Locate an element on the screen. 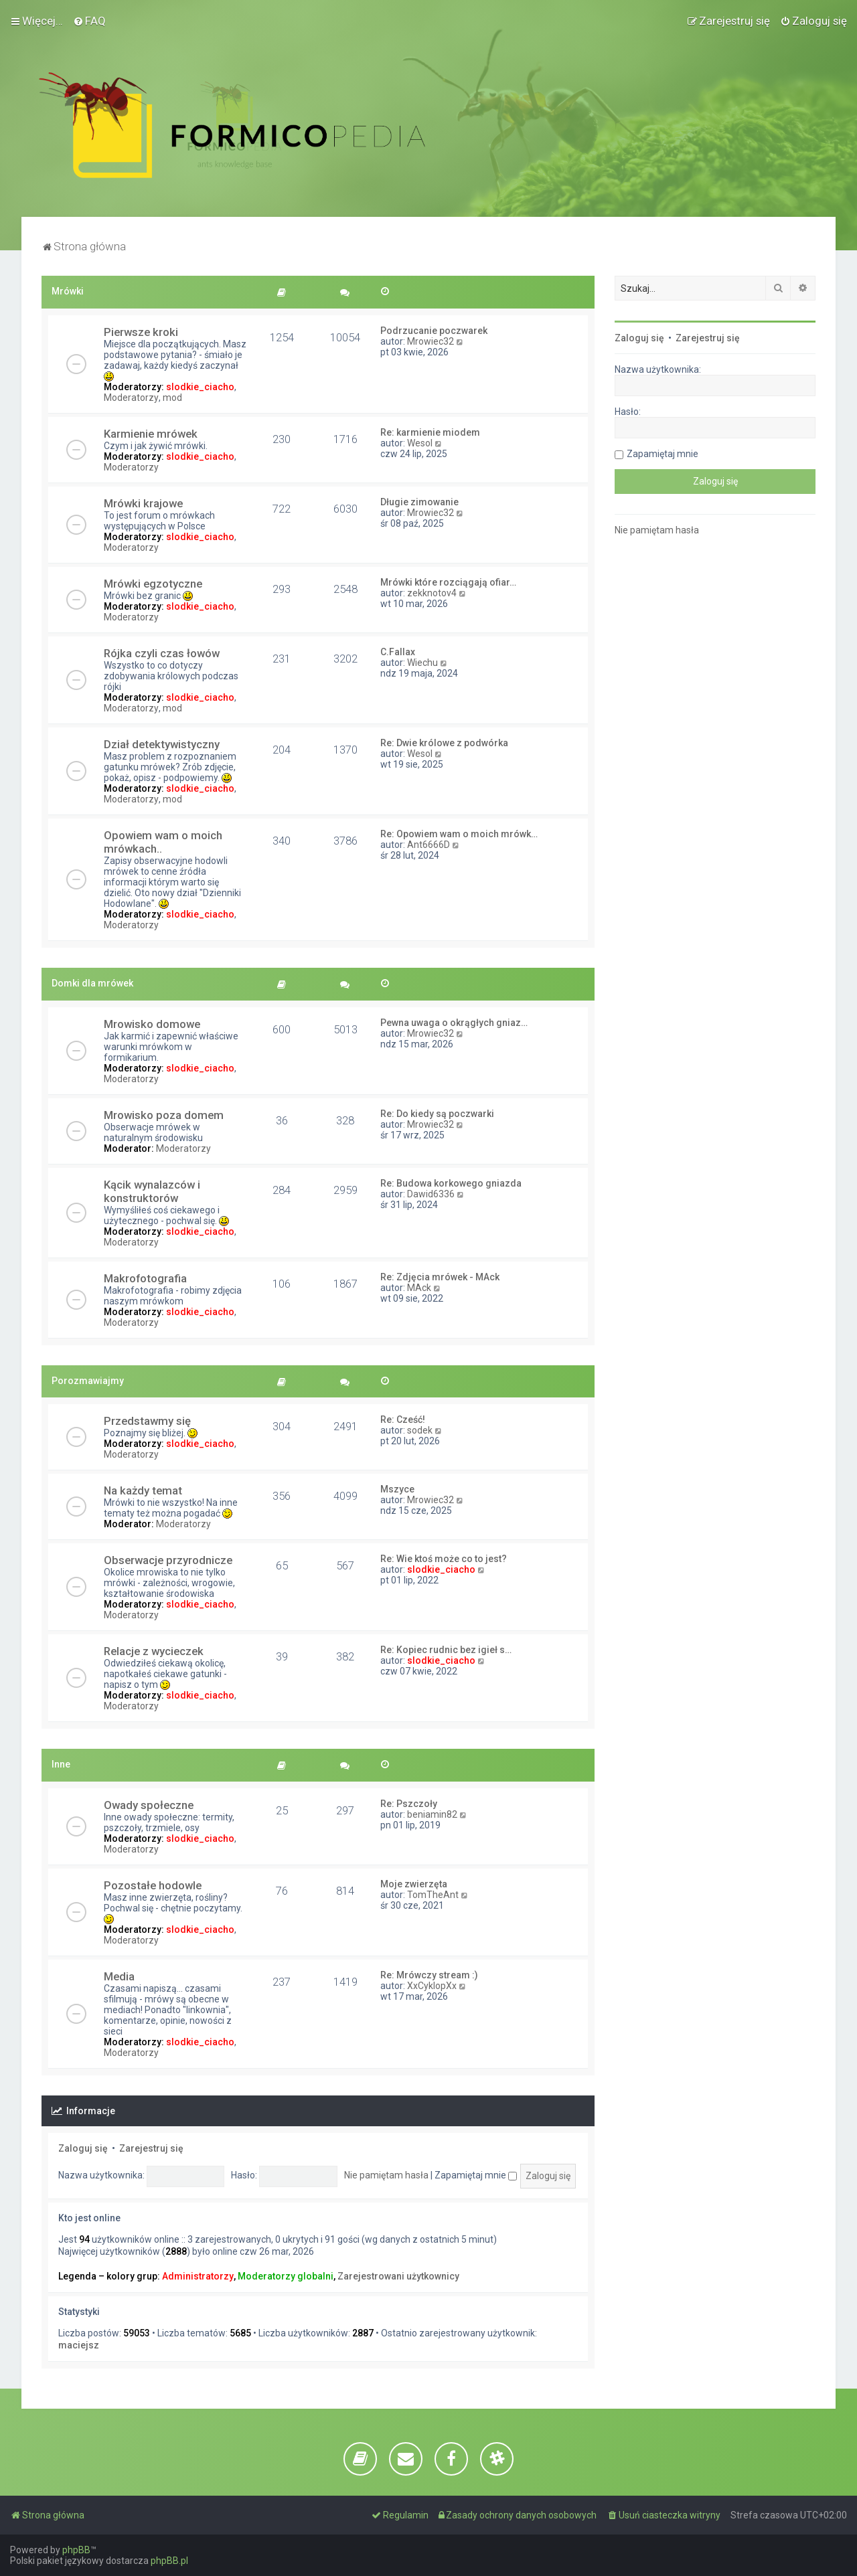 The image size is (857, 2576). Re: Wie ktoś może co to jest? is located at coordinates (443, 1558).